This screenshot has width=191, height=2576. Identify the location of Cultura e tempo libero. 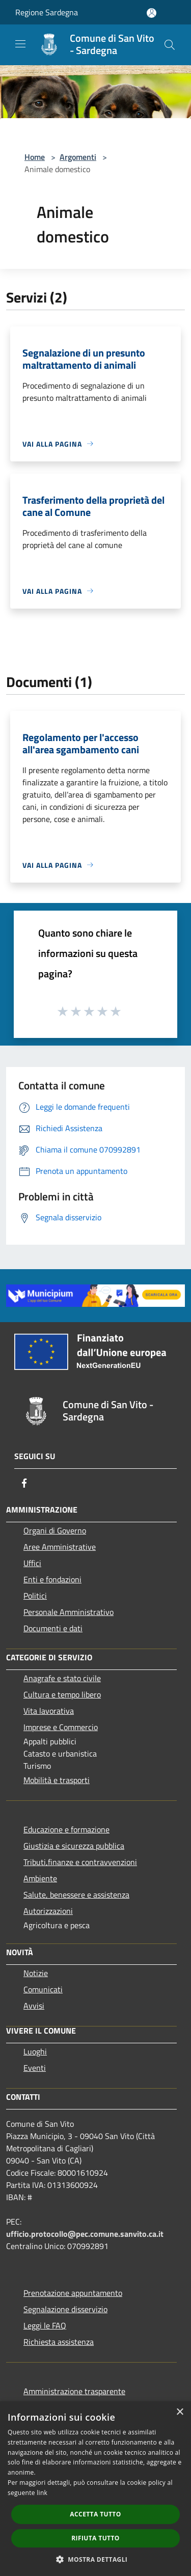
(62, 1694).